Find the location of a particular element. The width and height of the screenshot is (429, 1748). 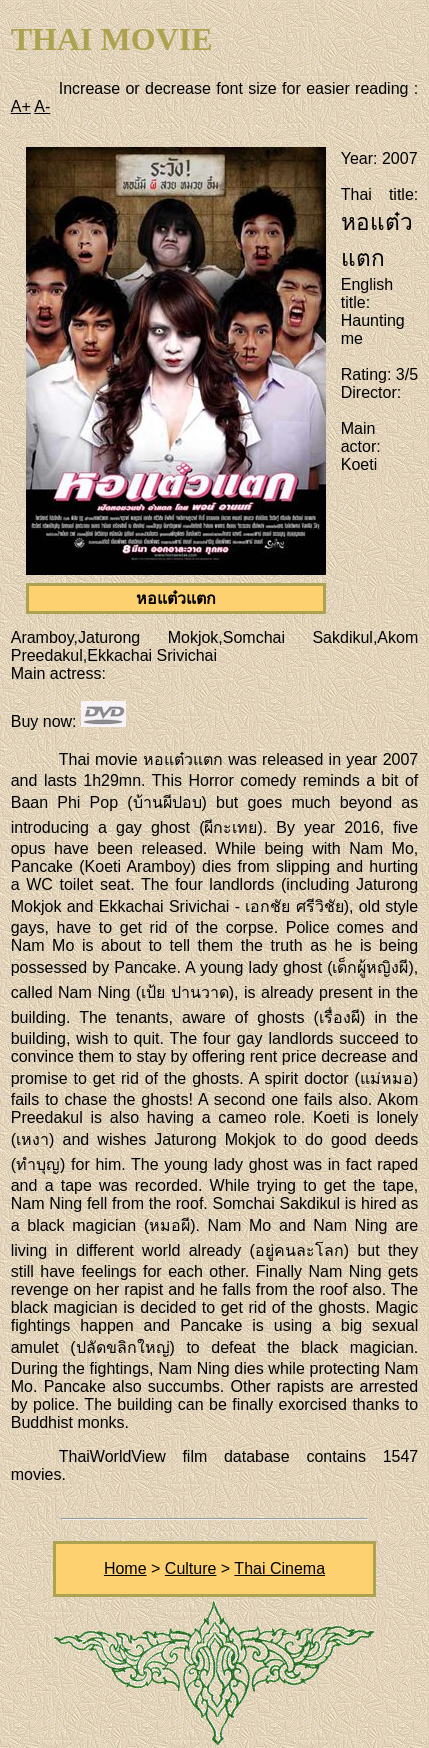

Home is located at coordinates (125, 1568).